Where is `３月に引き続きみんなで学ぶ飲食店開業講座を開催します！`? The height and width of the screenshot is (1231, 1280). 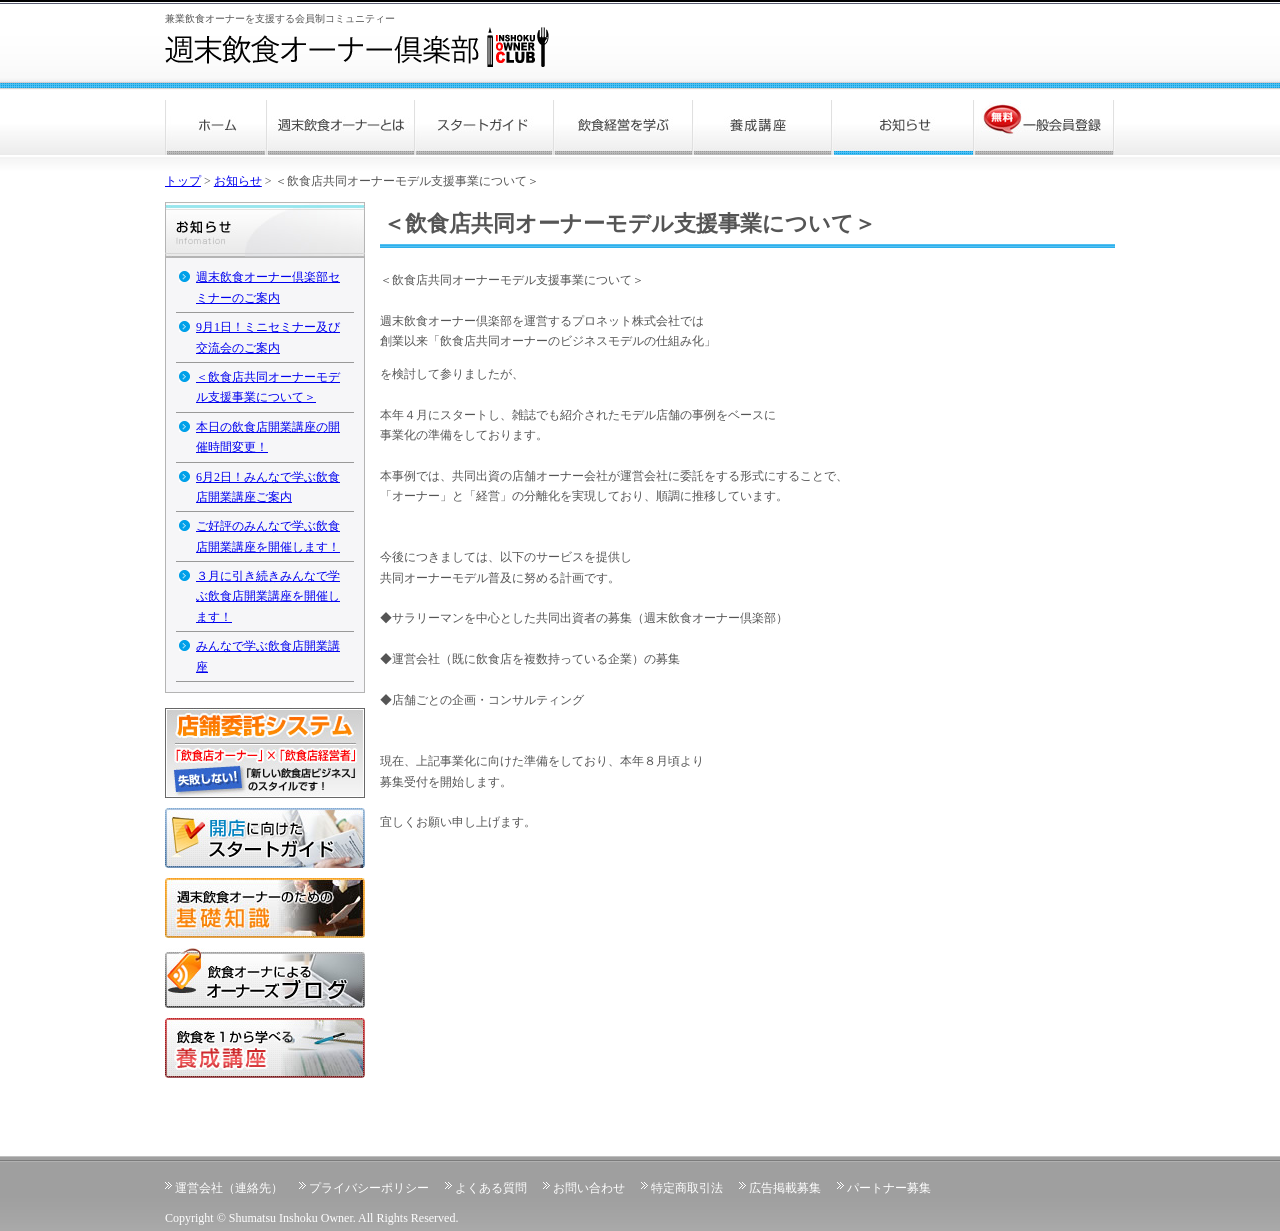 ３月に引き続きみんなで学ぶ飲食店開業講座を開催します！ is located at coordinates (268, 596).